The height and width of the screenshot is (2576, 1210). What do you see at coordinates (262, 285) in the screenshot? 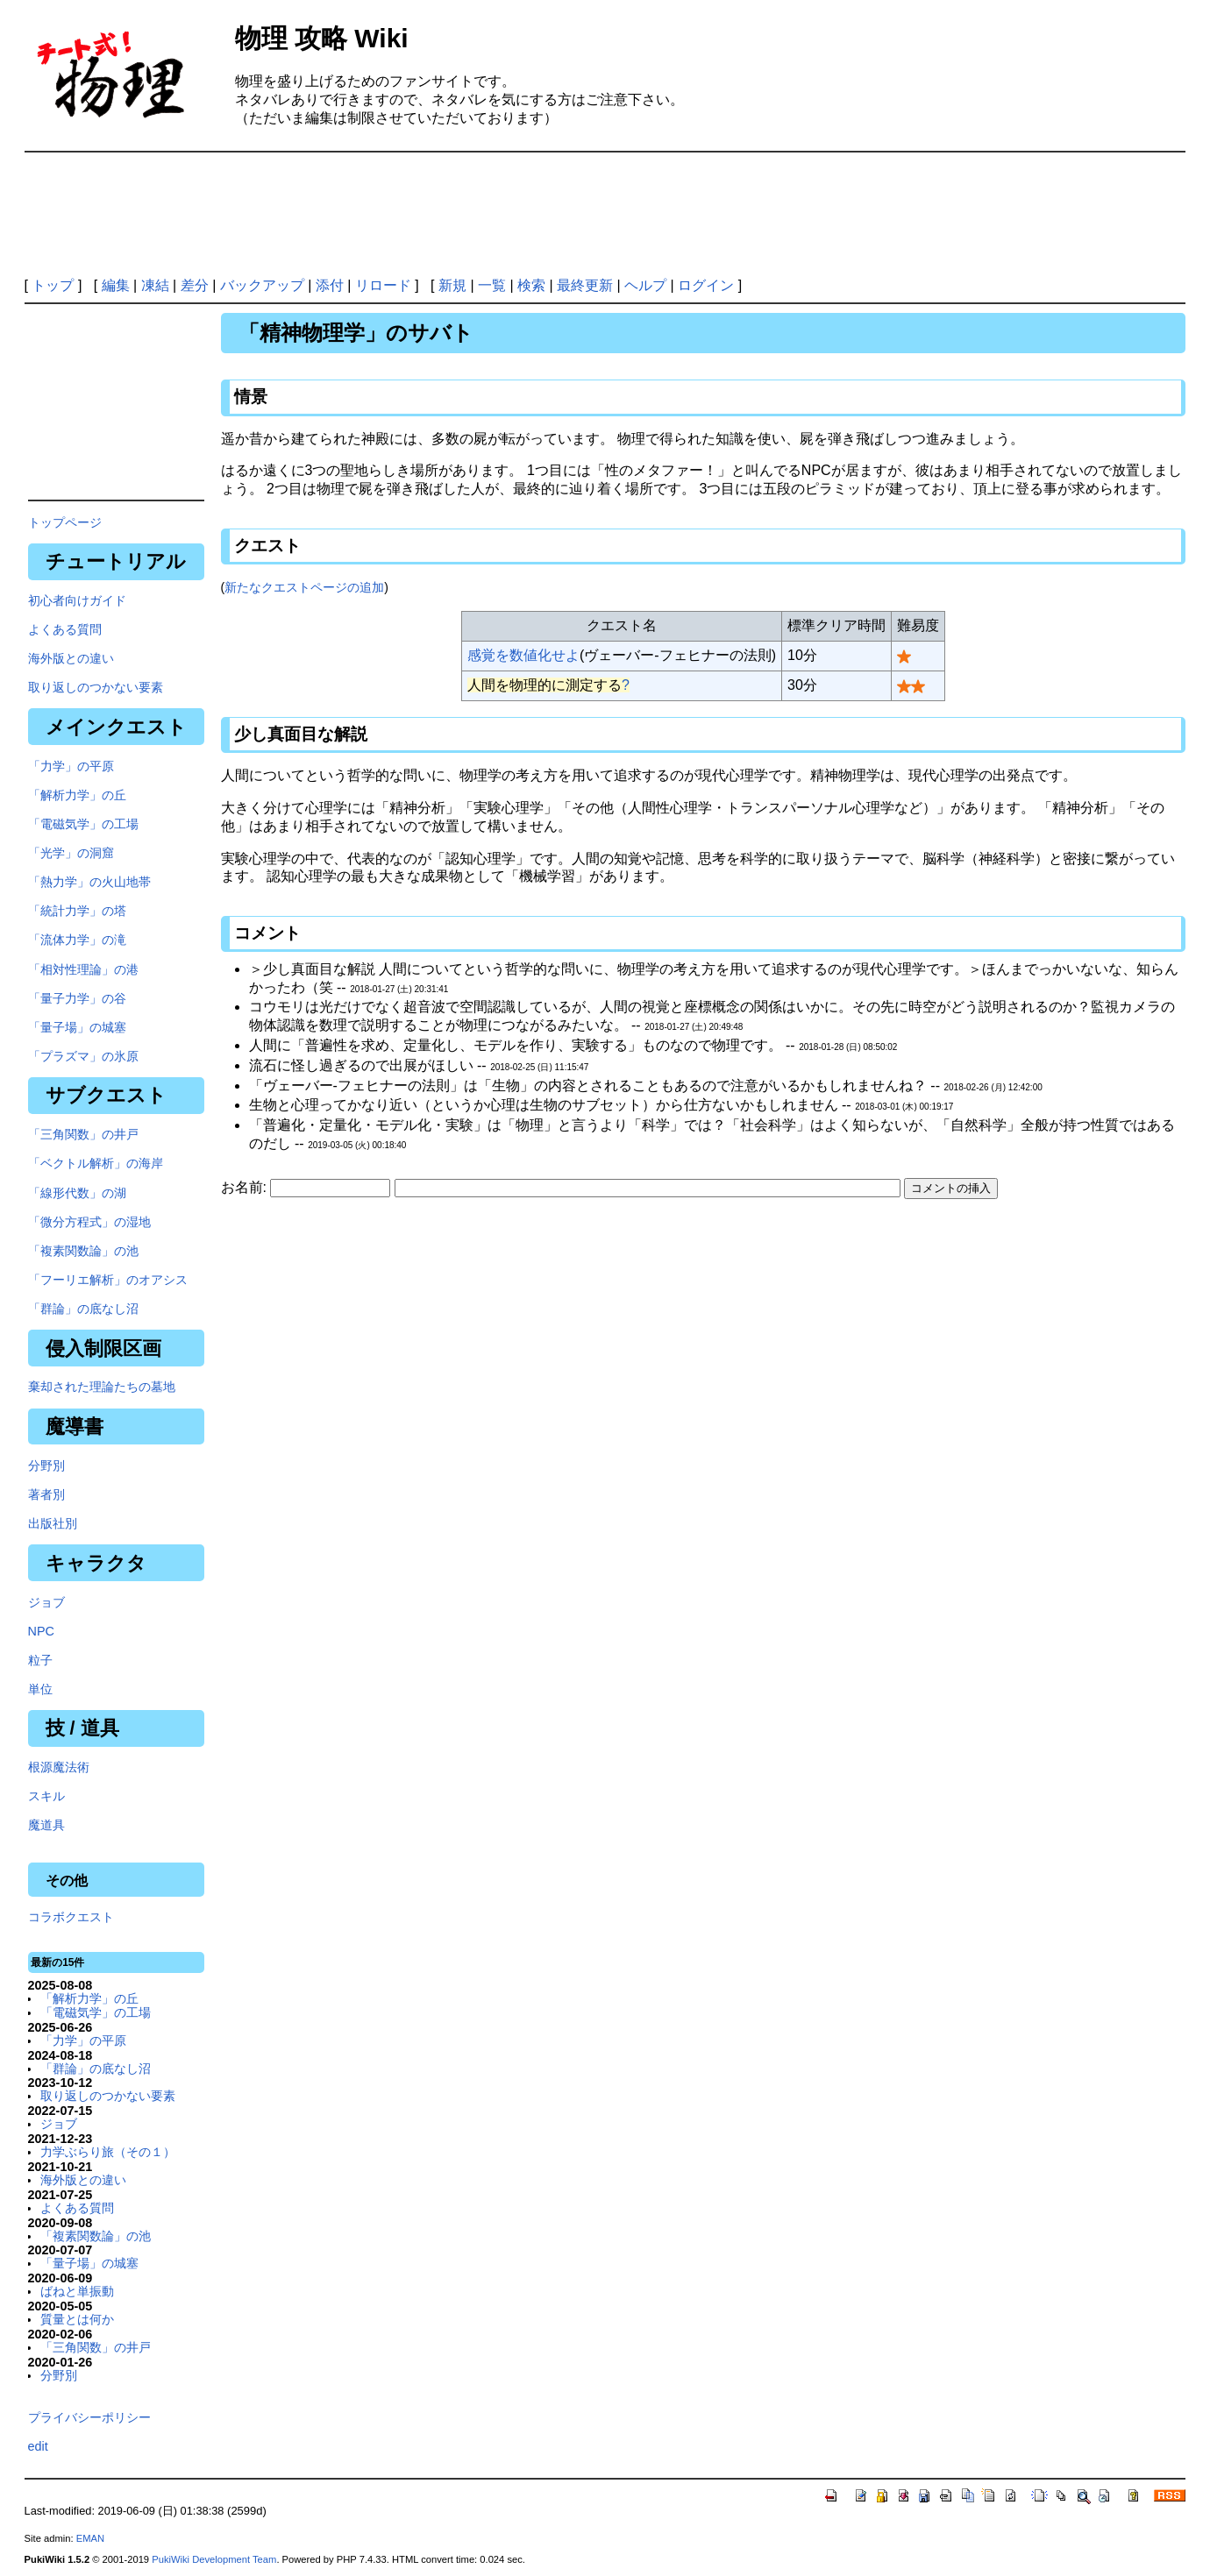
I see `バックアップ` at bounding box center [262, 285].